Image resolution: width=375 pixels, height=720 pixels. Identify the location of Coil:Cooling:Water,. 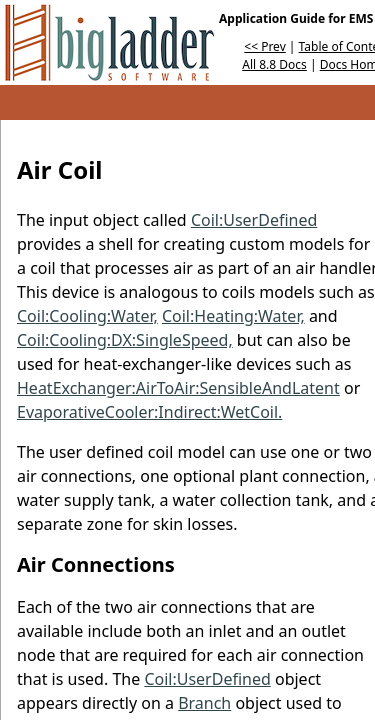
(87, 316).